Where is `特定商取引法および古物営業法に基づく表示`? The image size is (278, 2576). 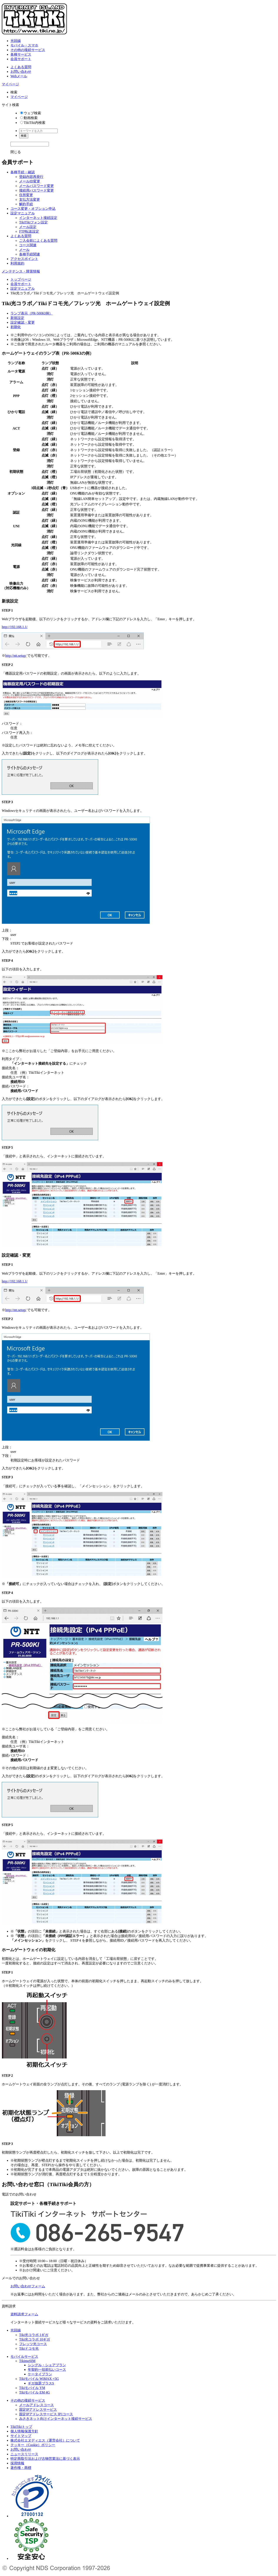 特定商取引法および古物営業法に基づく表示 is located at coordinates (45, 2458).